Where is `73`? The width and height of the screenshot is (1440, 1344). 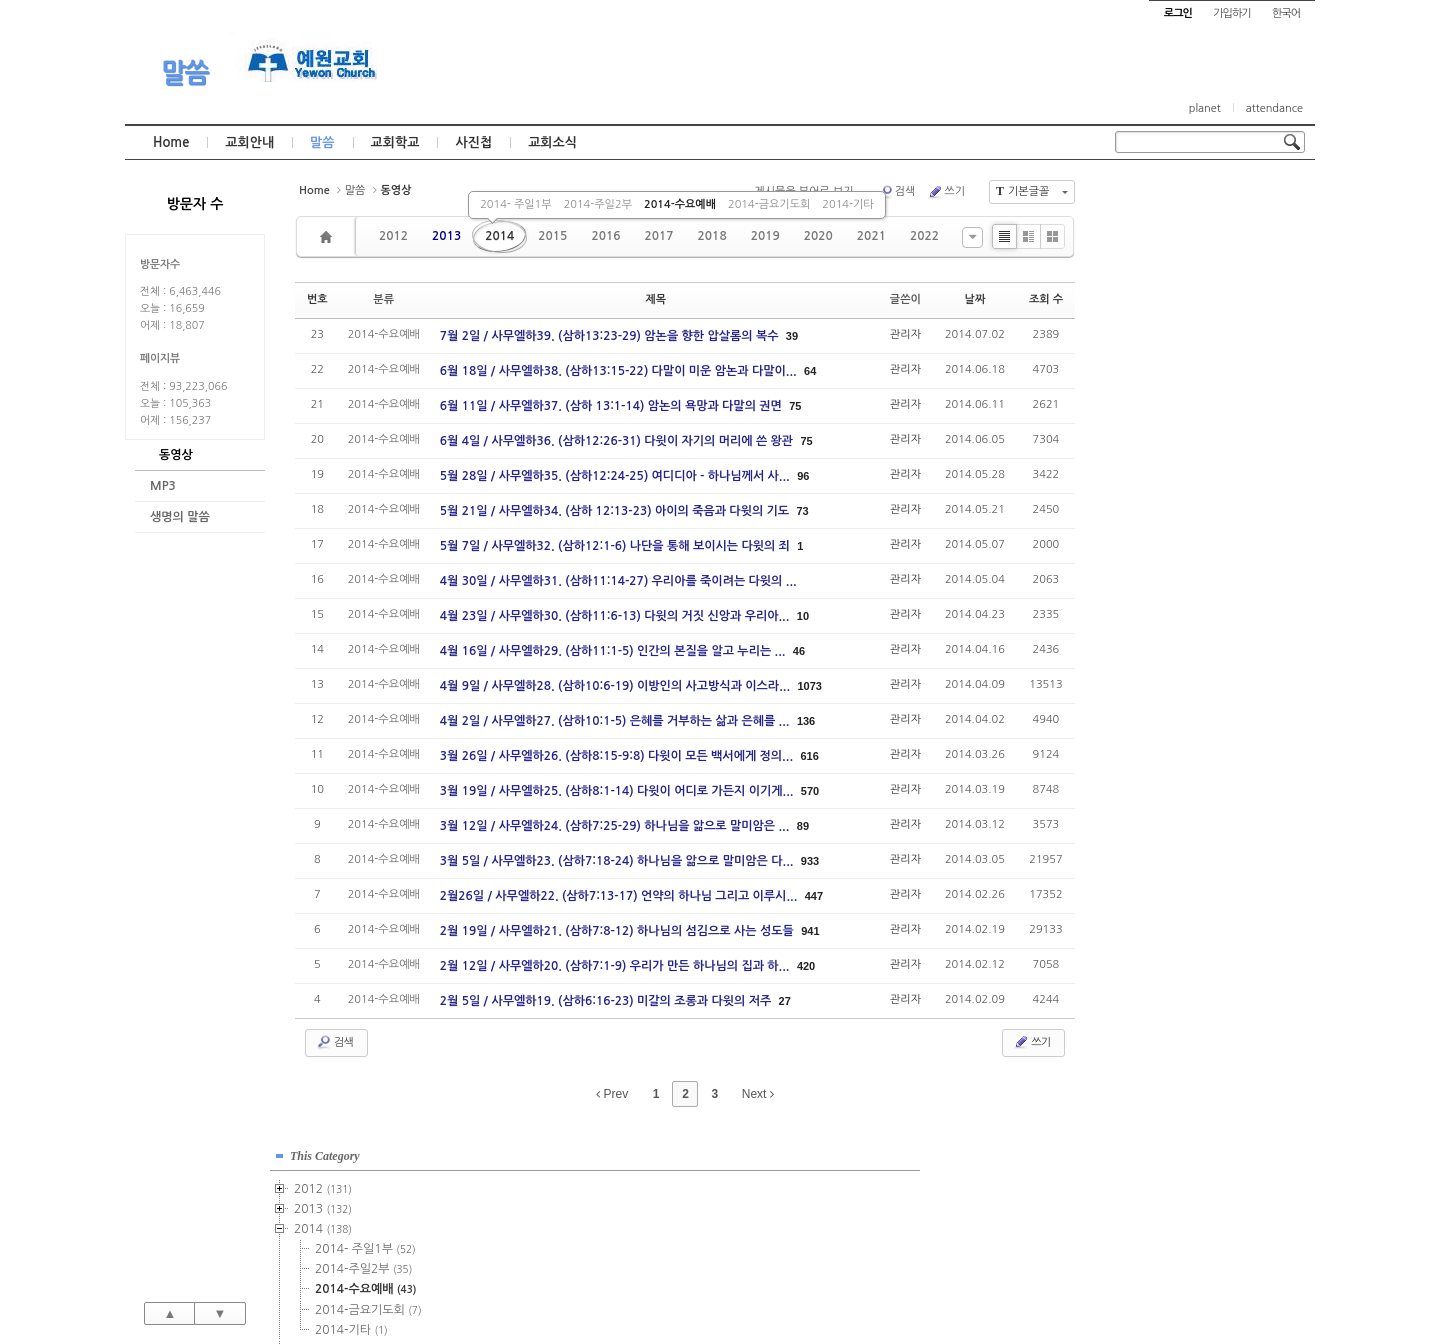
73 is located at coordinates (803, 511).